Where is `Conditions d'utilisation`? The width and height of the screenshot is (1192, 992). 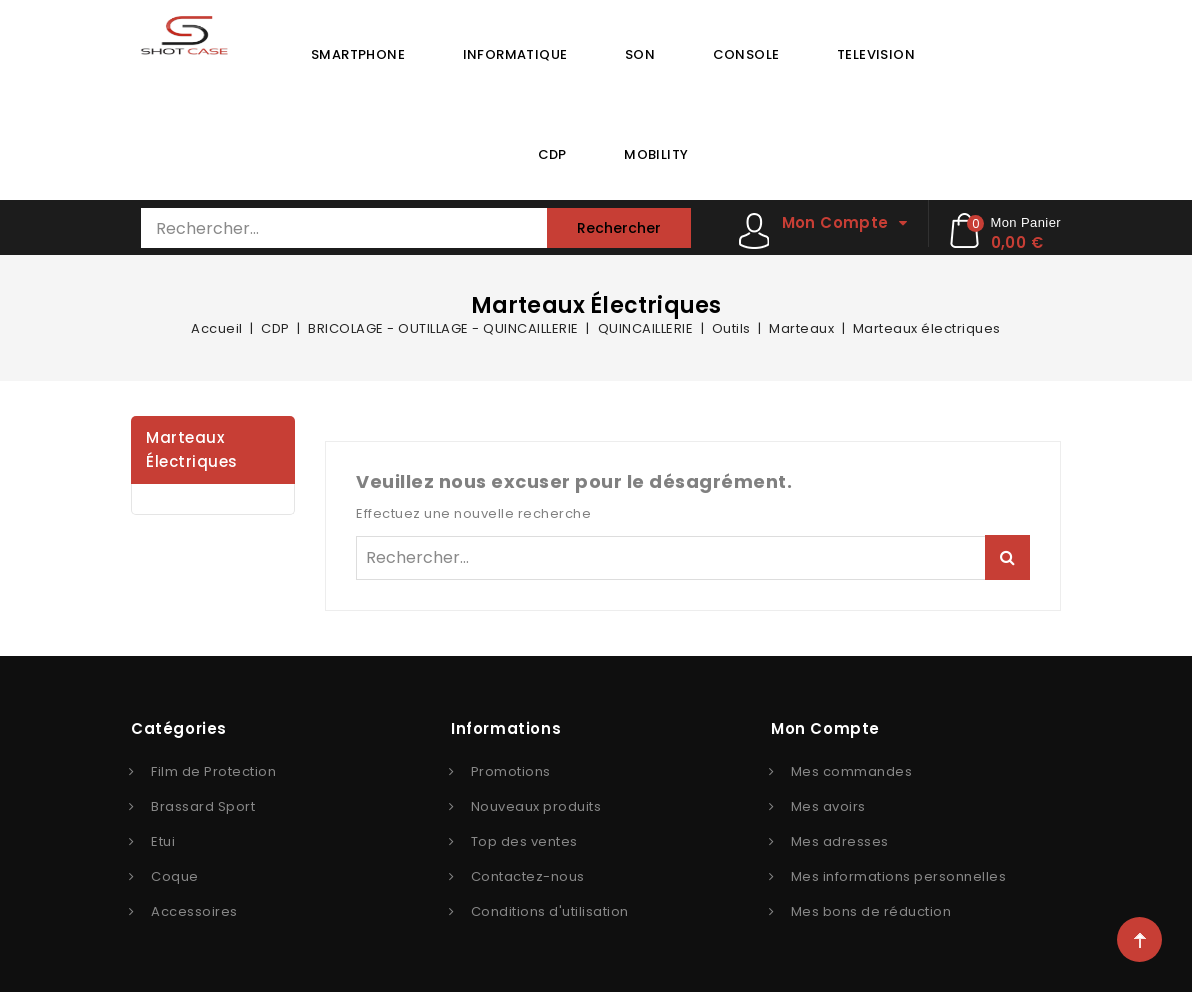 Conditions d'utilisation is located at coordinates (550, 911).